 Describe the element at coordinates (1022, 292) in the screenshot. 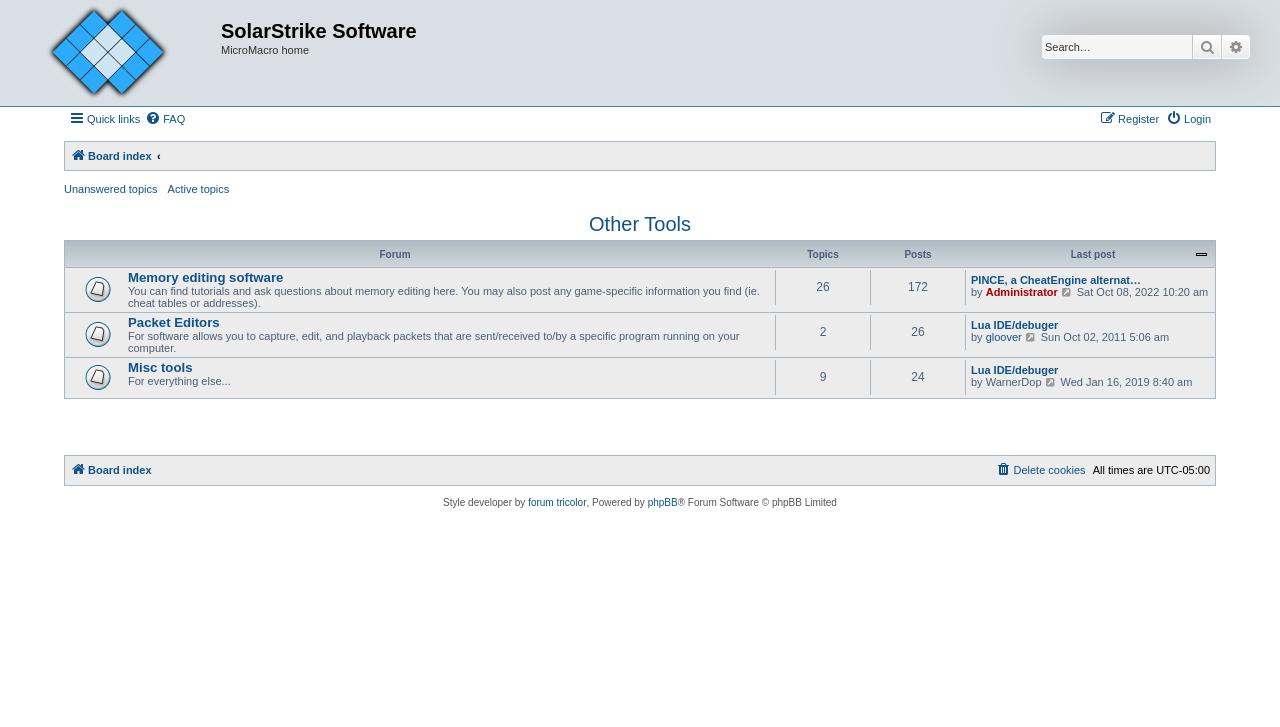

I see `Administrator` at that location.